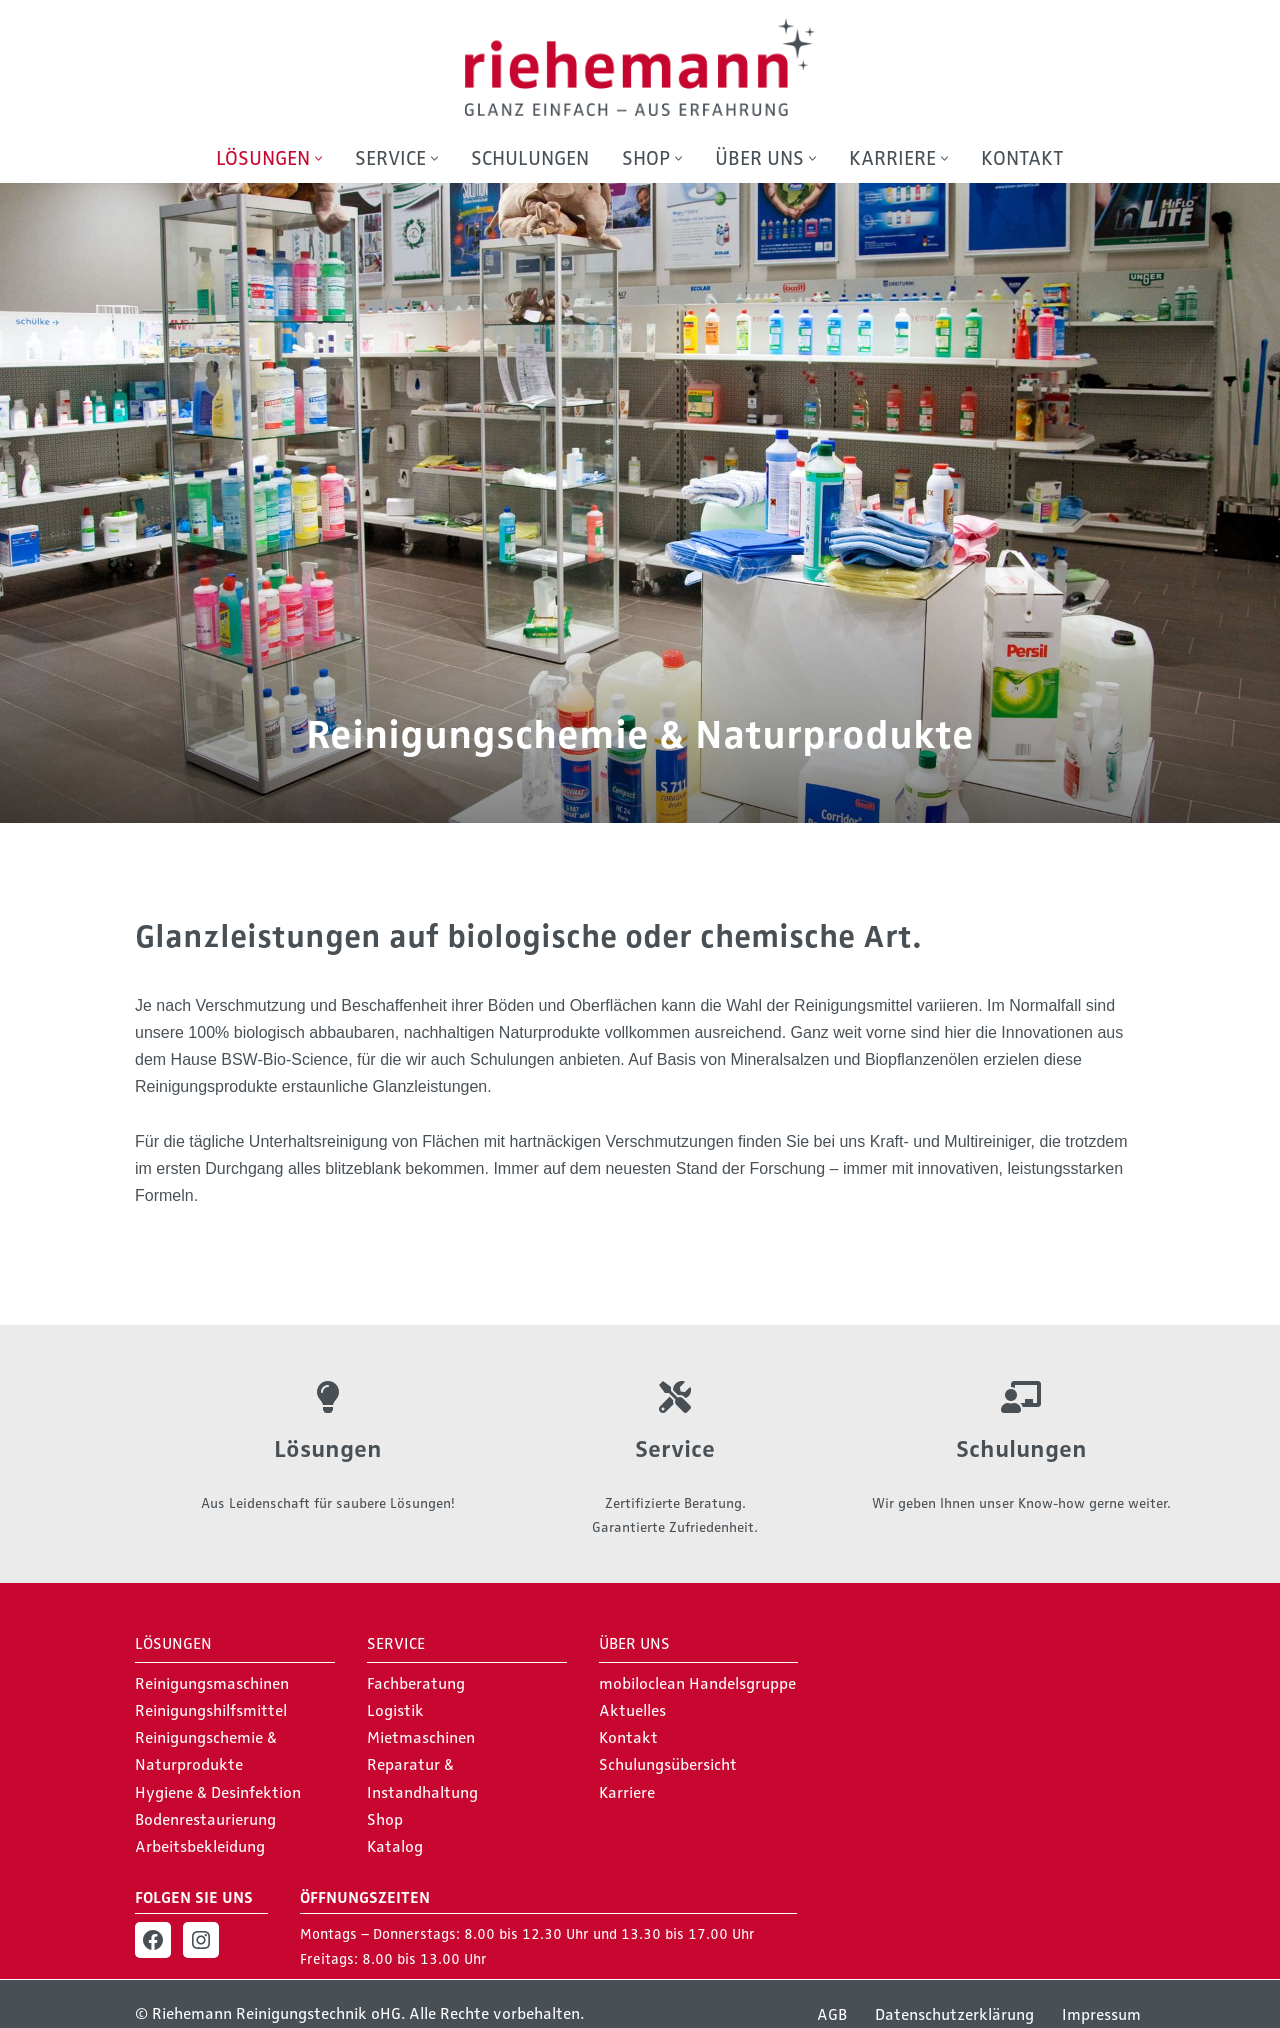  Describe the element at coordinates (1022, 158) in the screenshot. I see `Kontakt` at that location.